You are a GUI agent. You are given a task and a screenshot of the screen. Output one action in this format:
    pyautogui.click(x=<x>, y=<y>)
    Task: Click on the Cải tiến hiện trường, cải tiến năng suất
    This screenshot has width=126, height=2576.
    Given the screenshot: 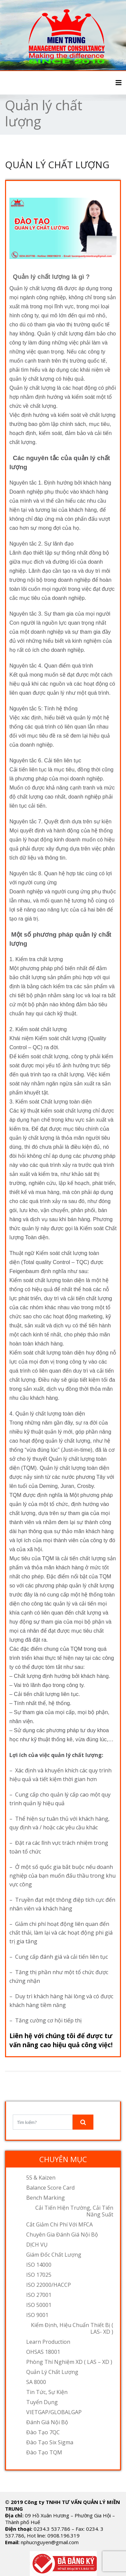 What is the action you would take?
    pyautogui.click(x=74, y=2211)
    